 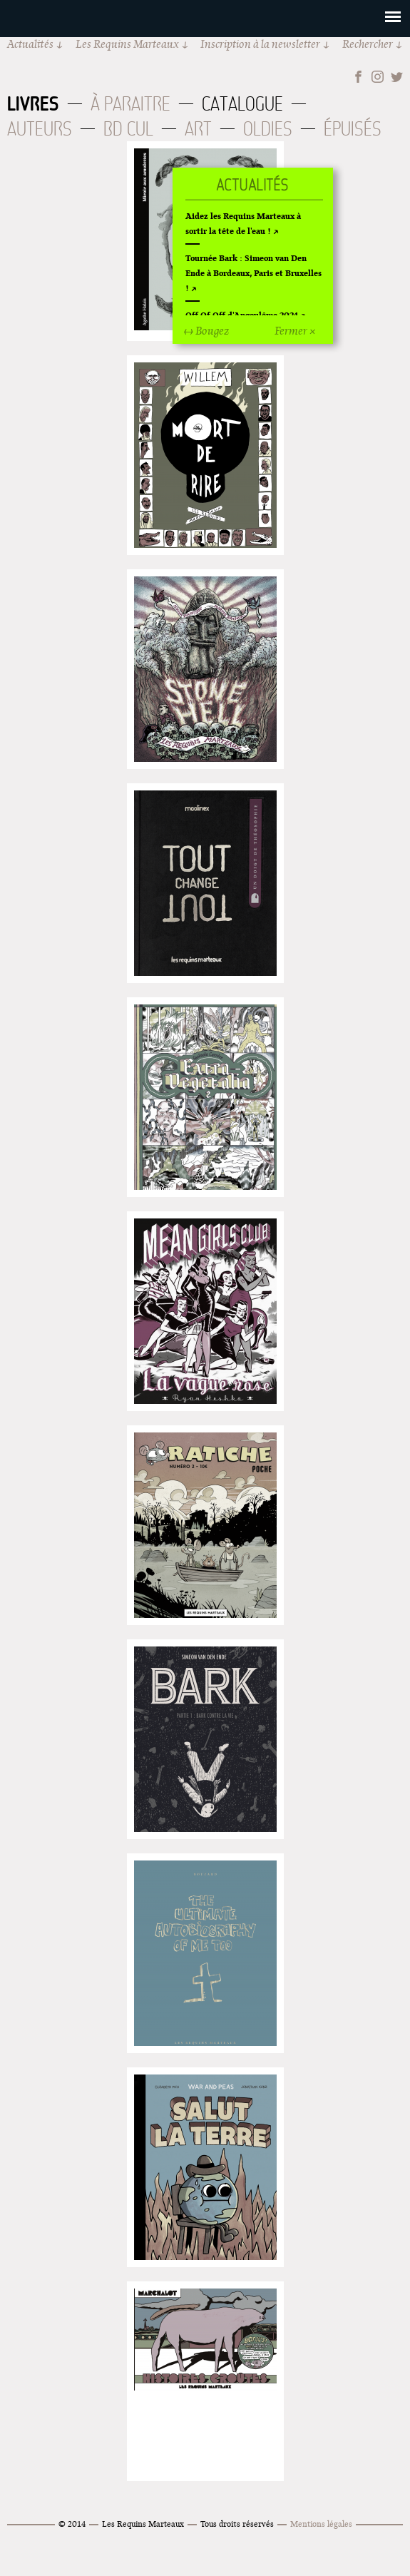 I want to click on Les Requins Marteaux, so click(x=127, y=44).